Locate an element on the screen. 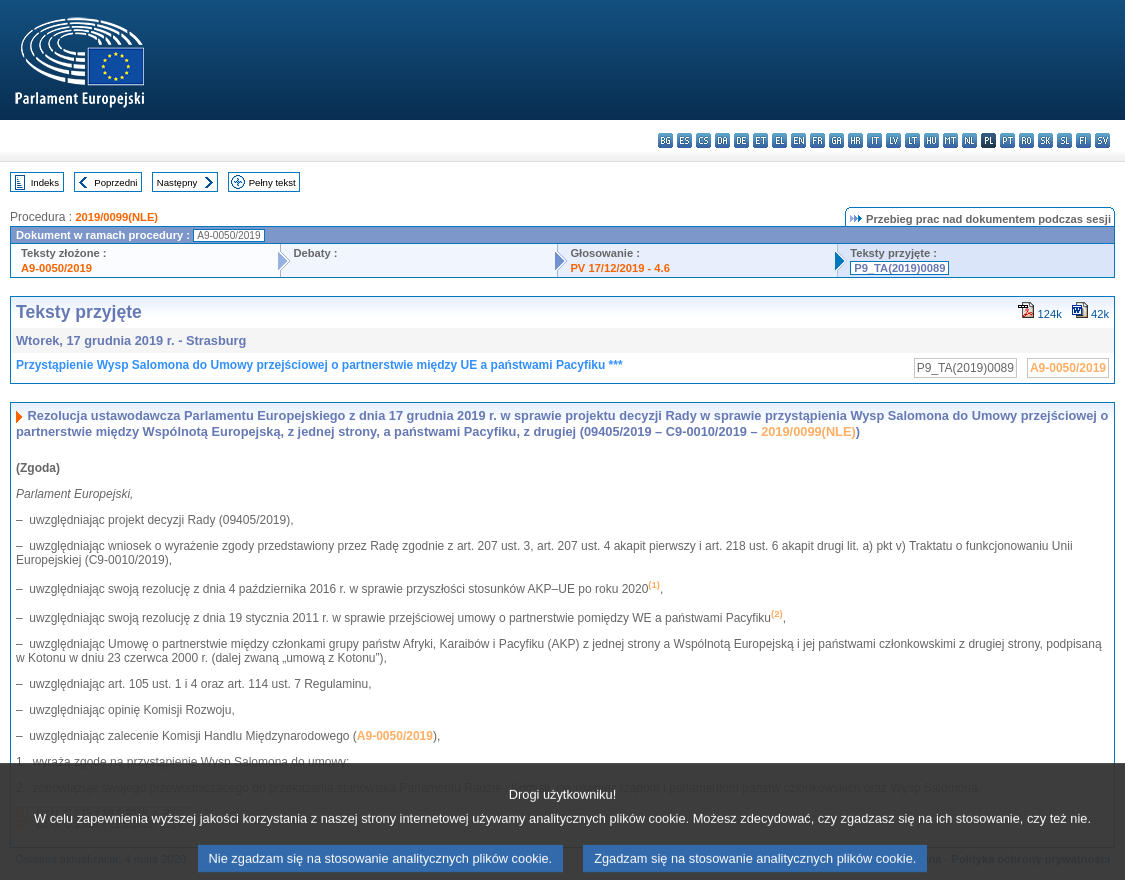 The width and height of the screenshot is (1125, 880). de - Deutsch is located at coordinates (741, 140).